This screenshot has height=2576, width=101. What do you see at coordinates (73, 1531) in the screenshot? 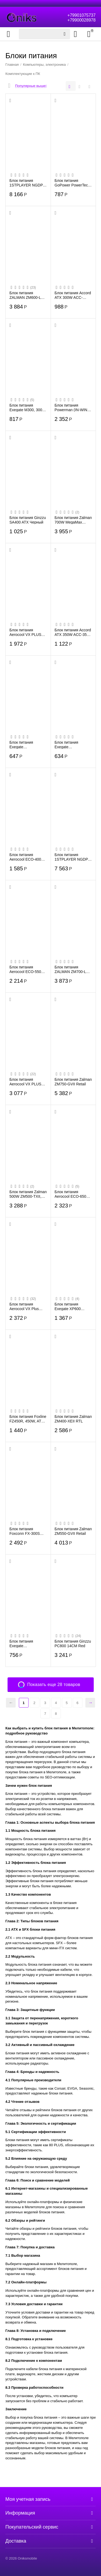
I see `Блок питания Zalman ZM550-GVII Retail` at bounding box center [73, 1531].